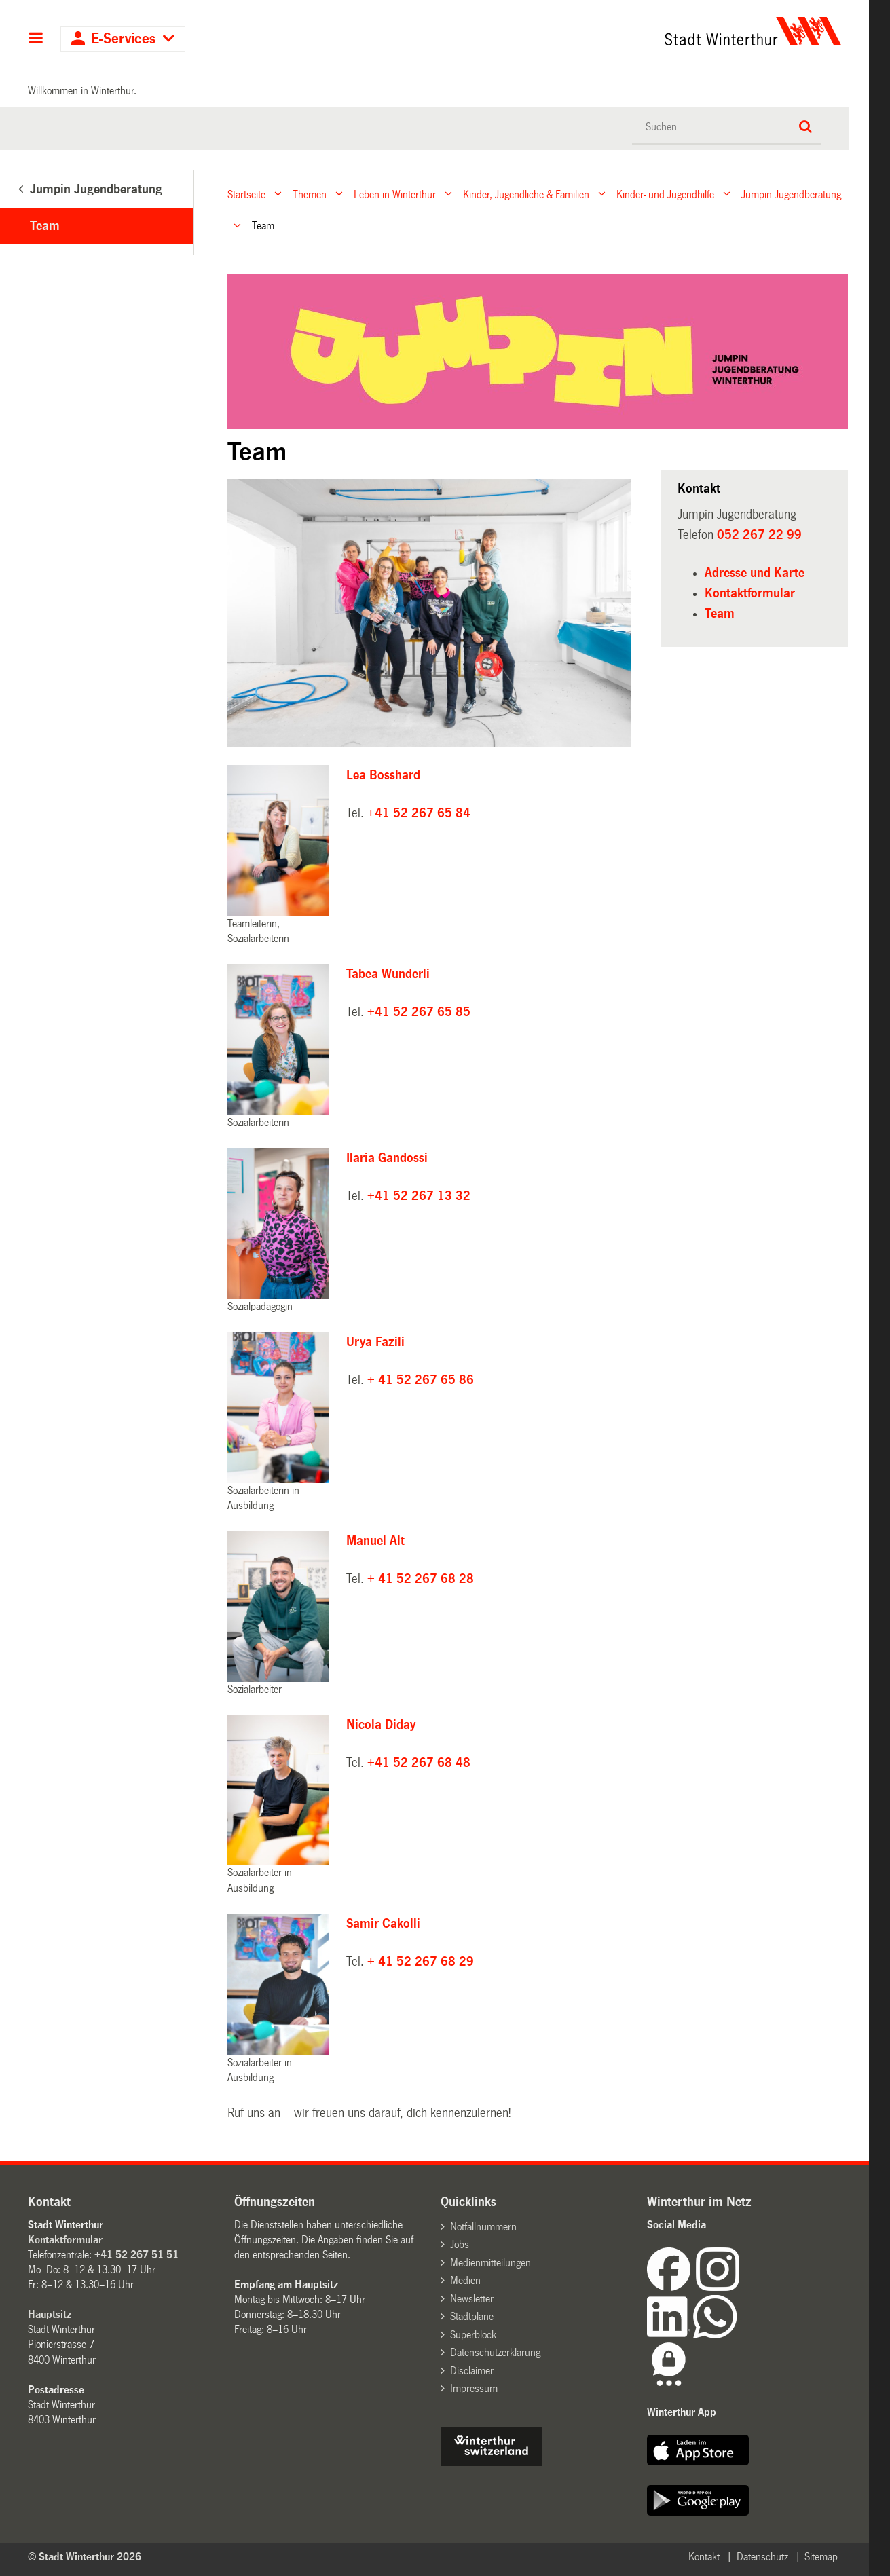 The width and height of the screenshot is (890, 2576). Describe the element at coordinates (383, 1923) in the screenshot. I see `Samir Cakolli` at that location.